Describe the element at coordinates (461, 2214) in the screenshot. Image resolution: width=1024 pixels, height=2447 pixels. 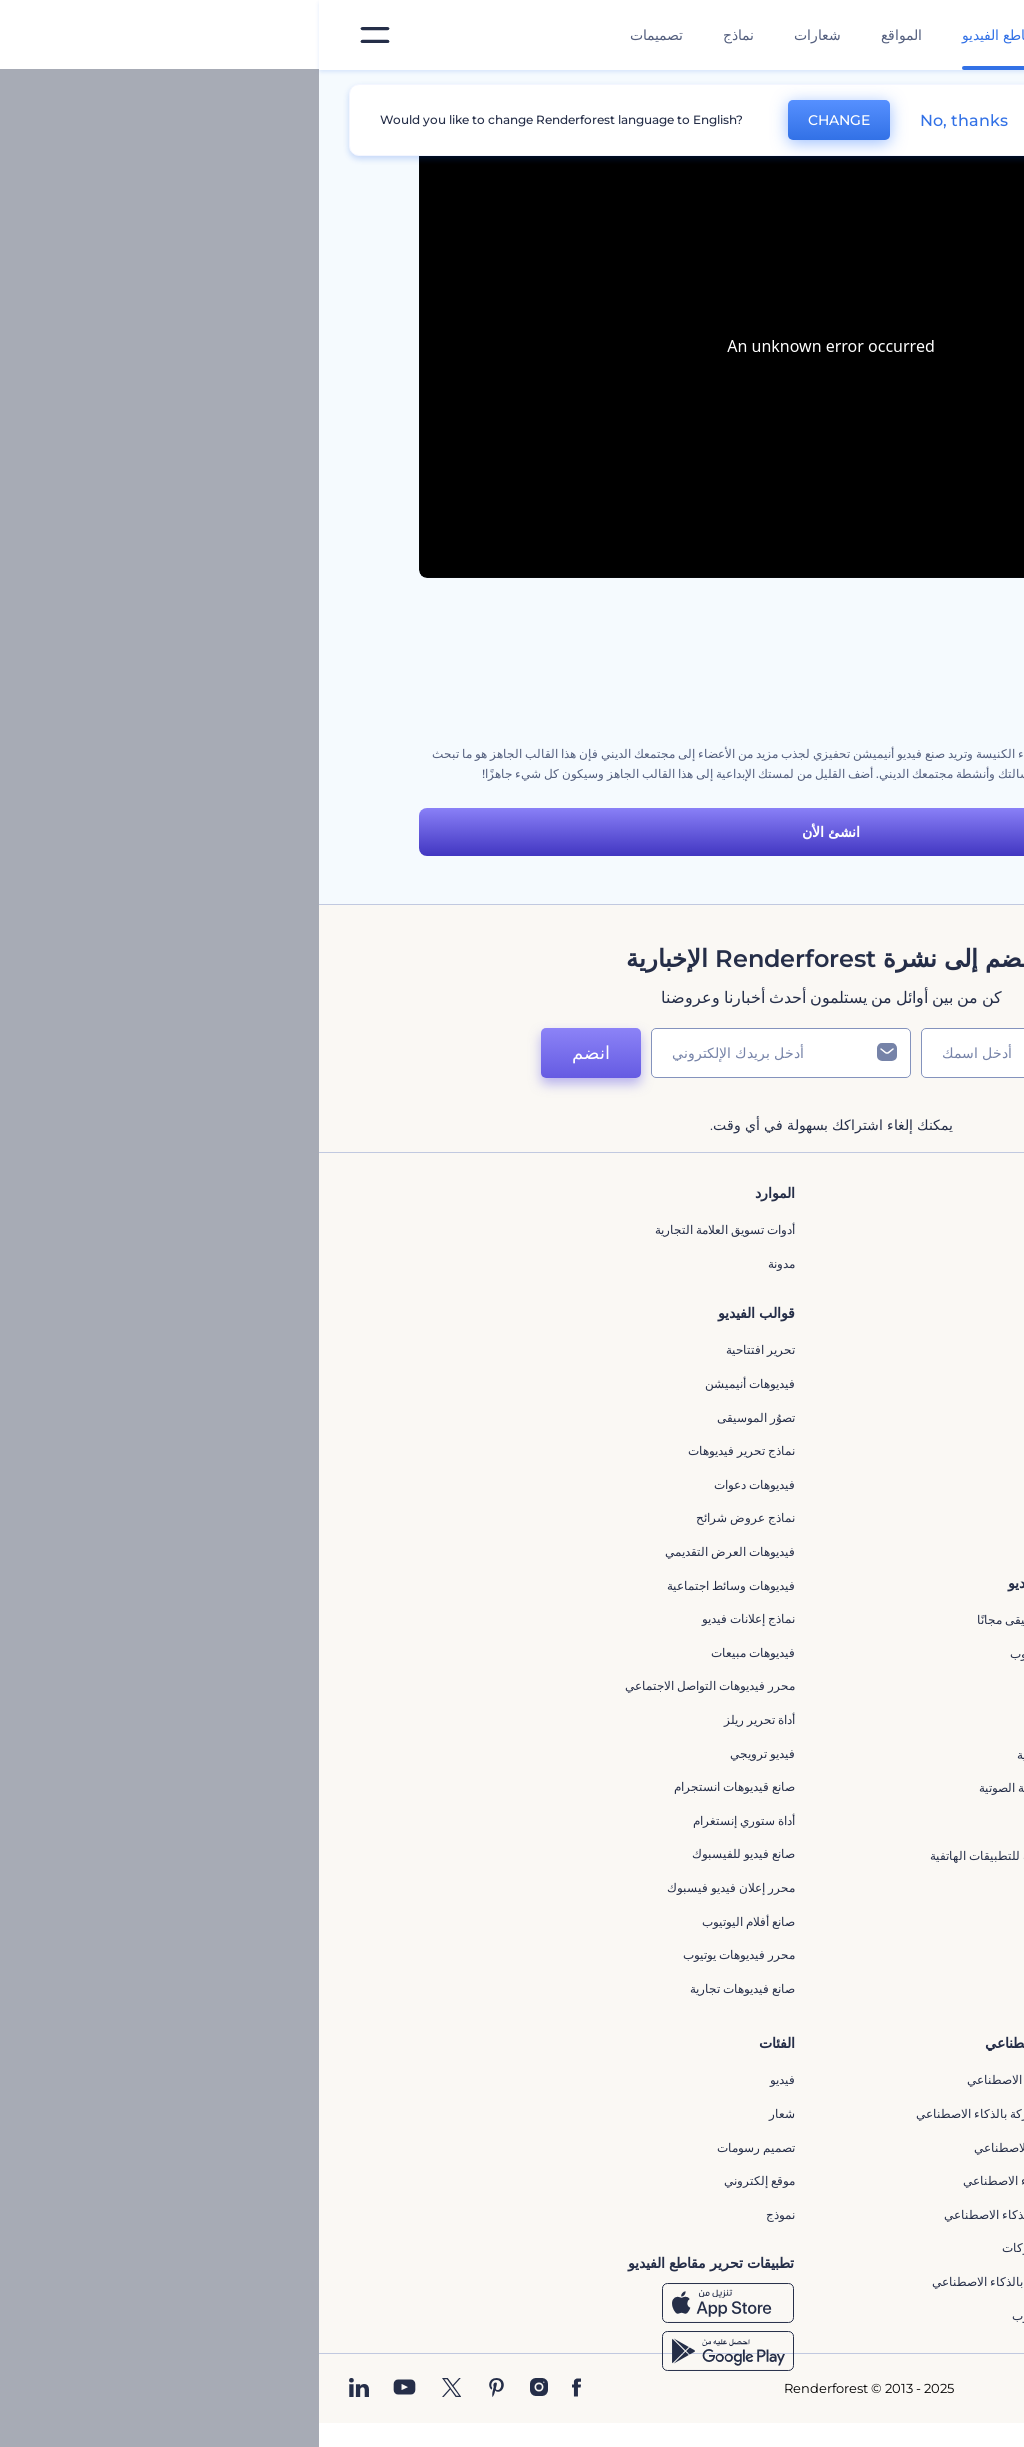
I see `نموذج` at that location.